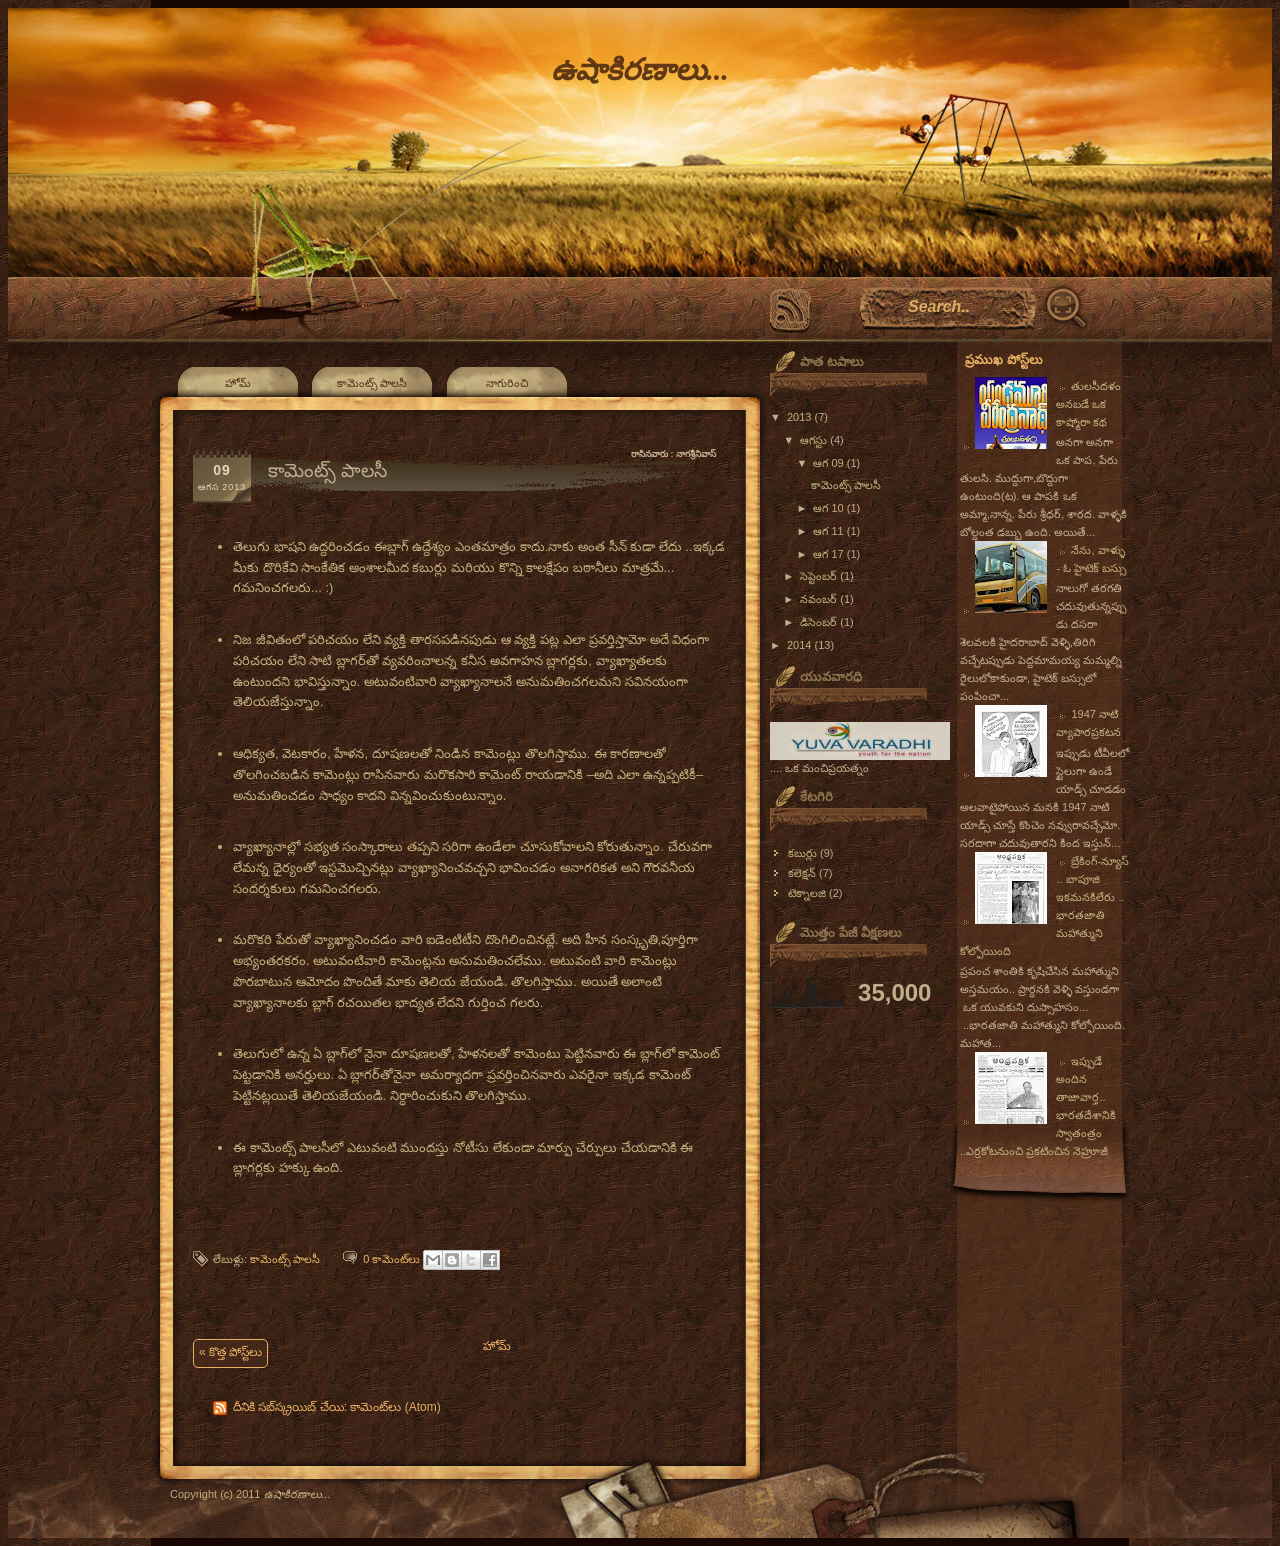 Image resolution: width=1280 pixels, height=1546 pixels. Describe the element at coordinates (807, 893) in the screenshot. I see `టెక్నాలజి` at that location.